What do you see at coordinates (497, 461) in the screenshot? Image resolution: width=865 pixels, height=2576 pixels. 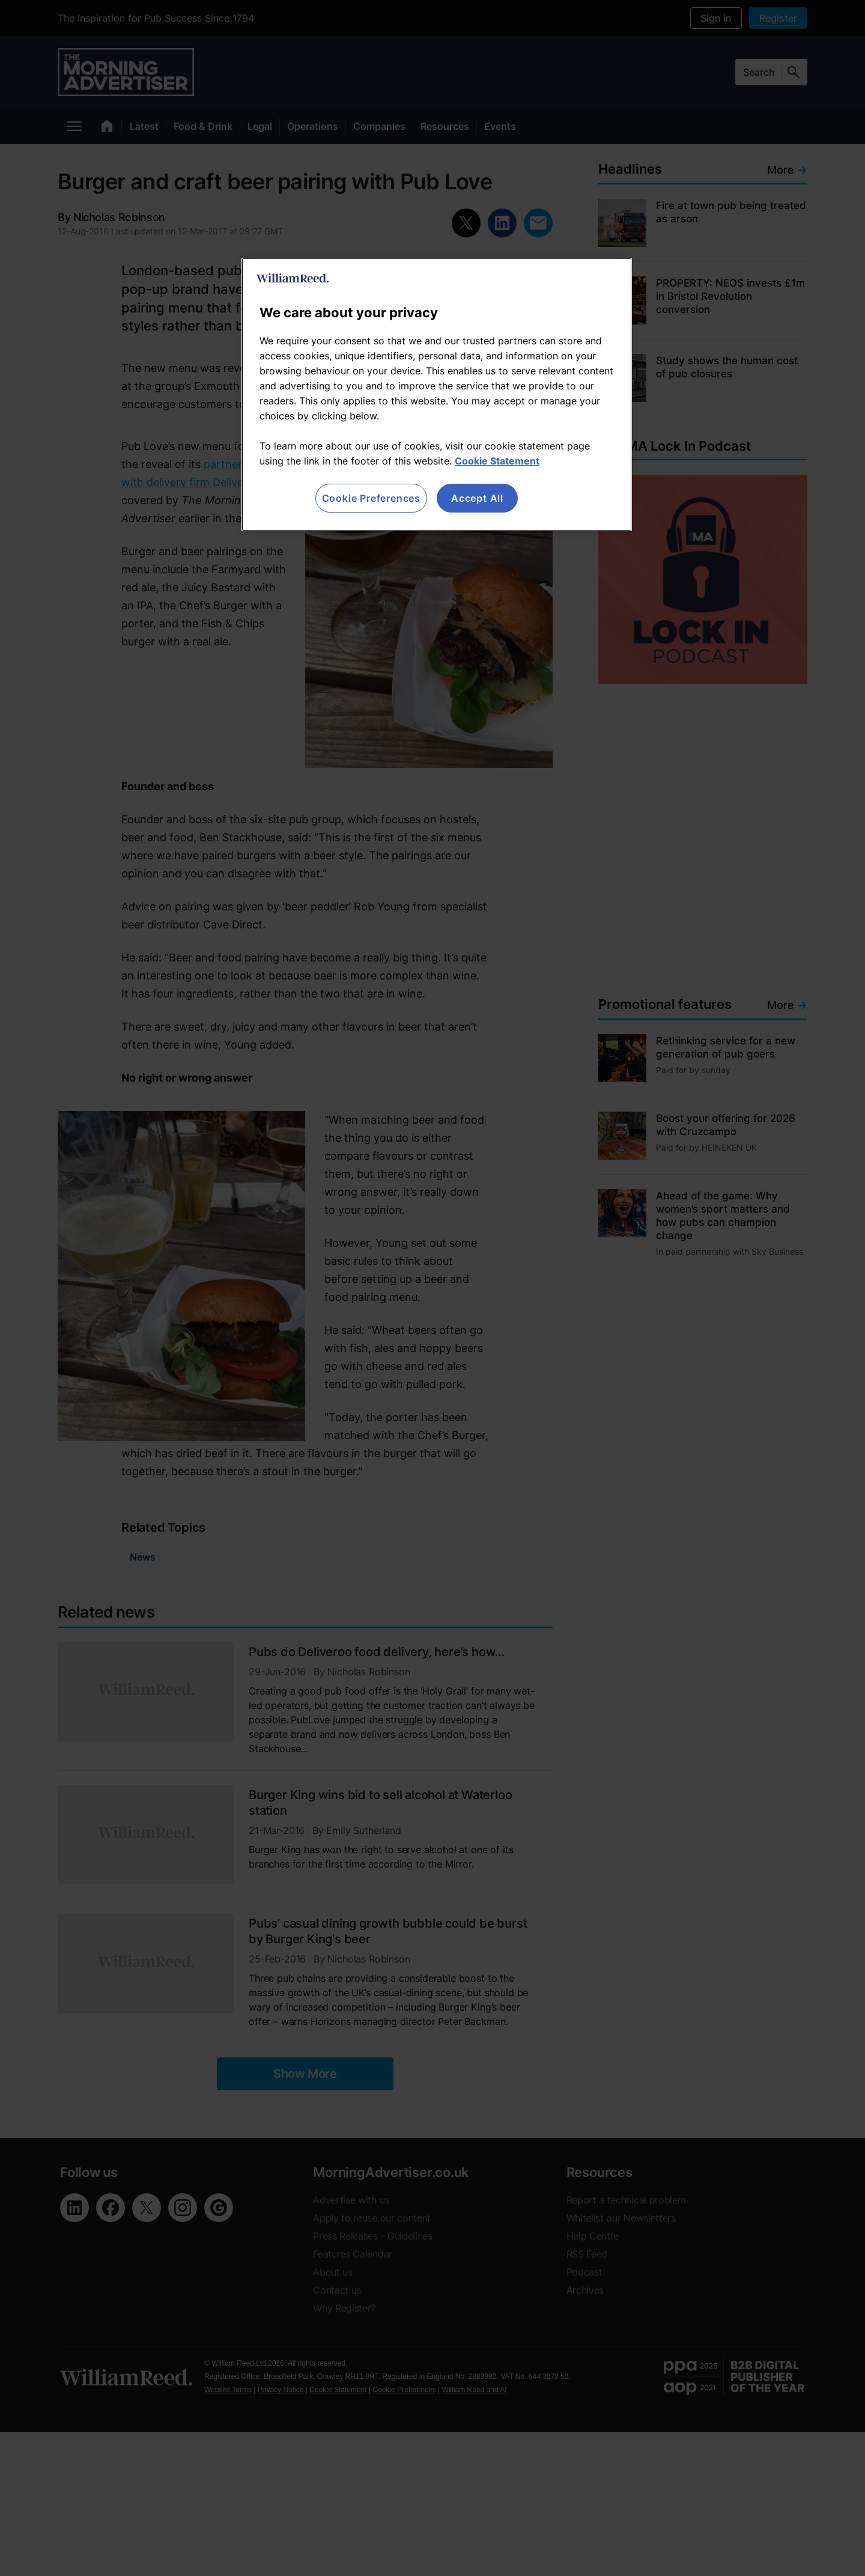 I see `Cookie Statement [More information about your privacy, opens in a new tab]` at bounding box center [497, 461].